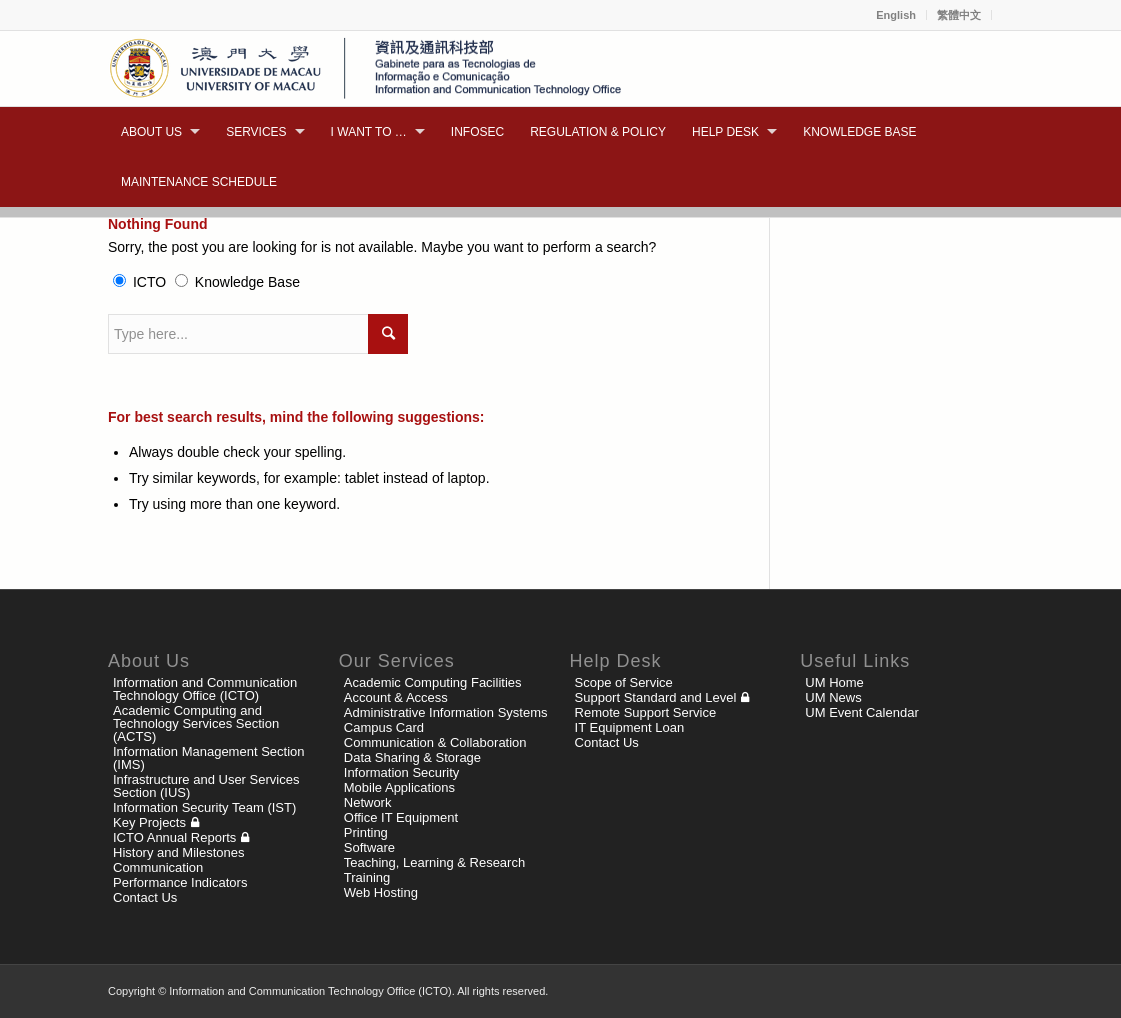 Image resolution: width=1121 pixels, height=1018 pixels. What do you see at coordinates (368, 802) in the screenshot?
I see `Network` at bounding box center [368, 802].